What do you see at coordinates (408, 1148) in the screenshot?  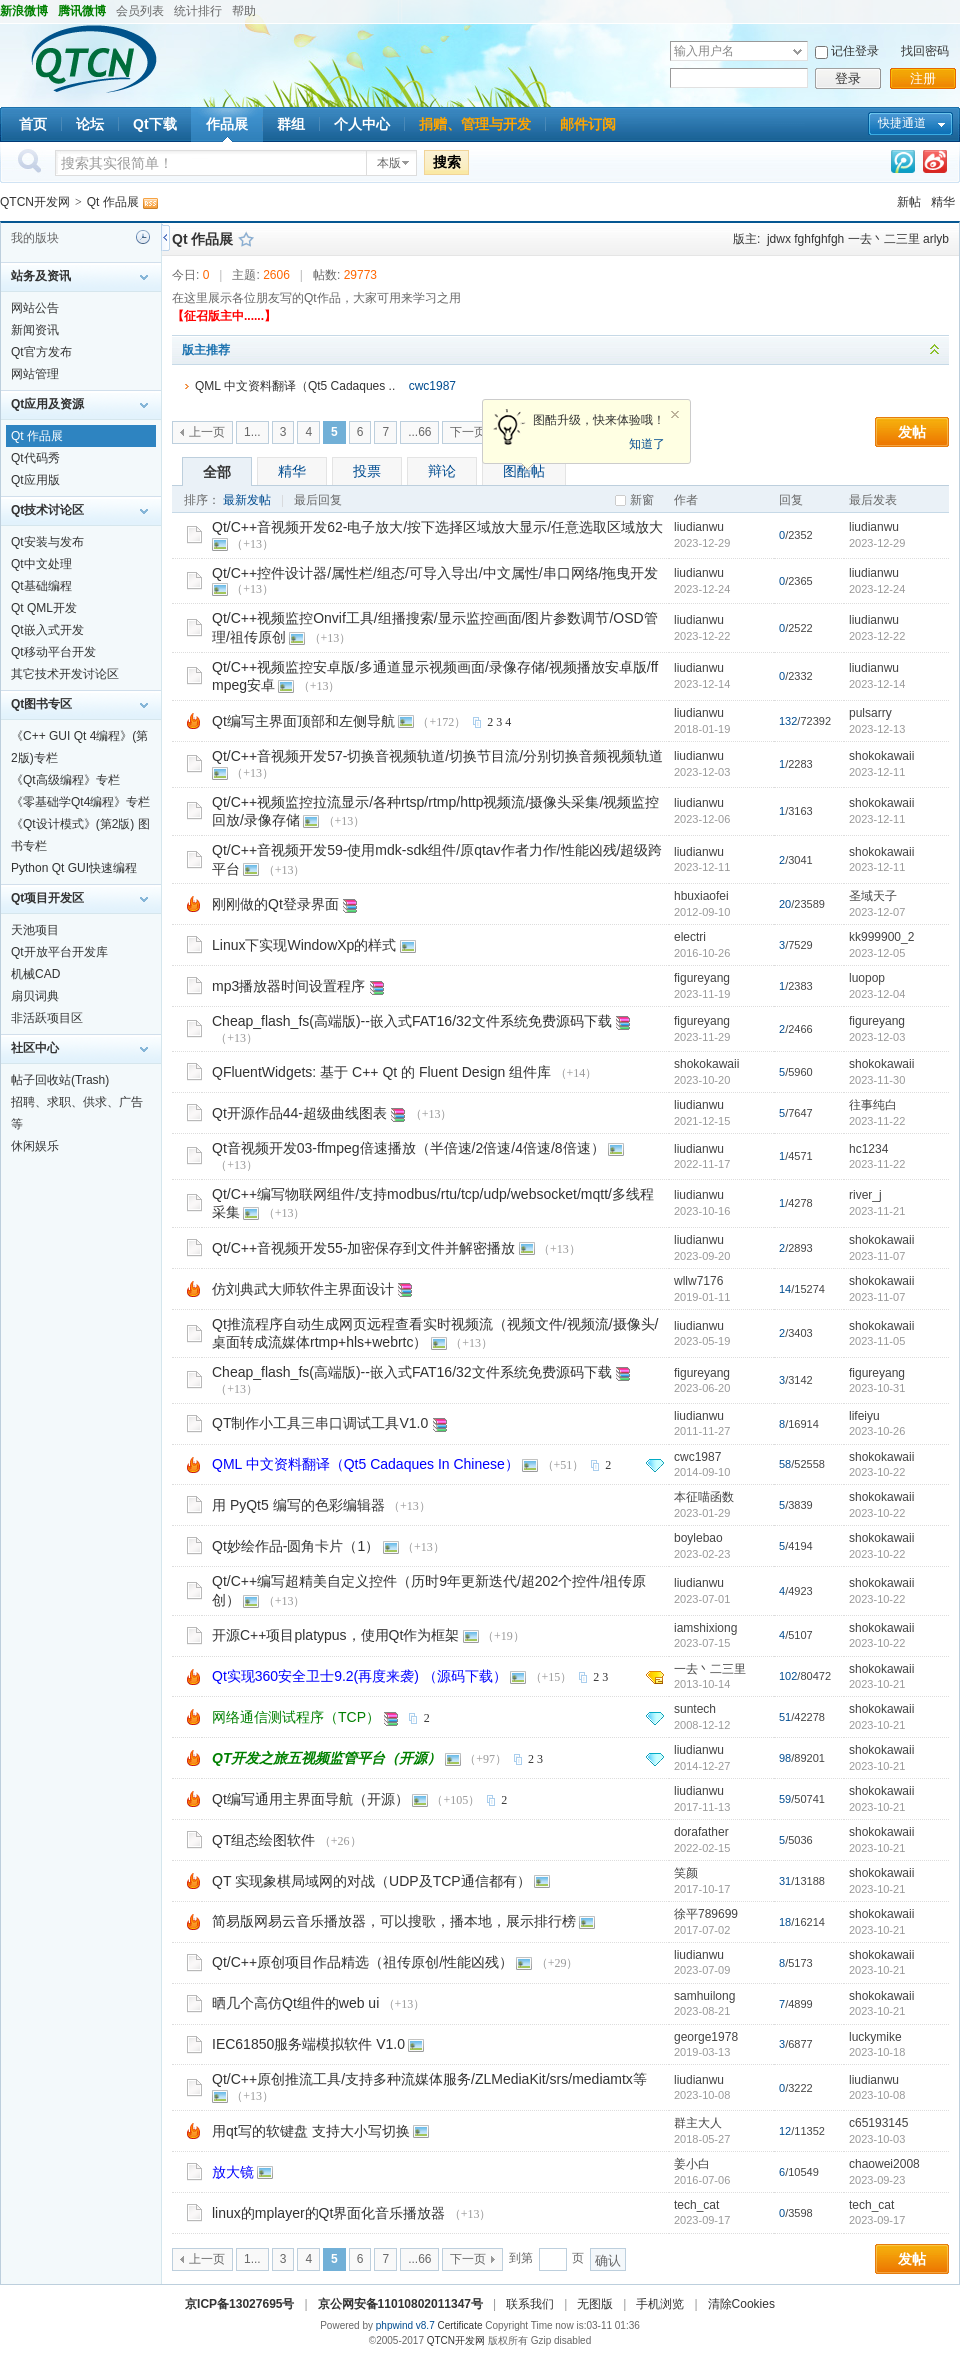 I see `Qt音视频开发03-ffmpeg倍速播放（半倍速/2倍速/4倍速/8倍速）` at bounding box center [408, 1148].